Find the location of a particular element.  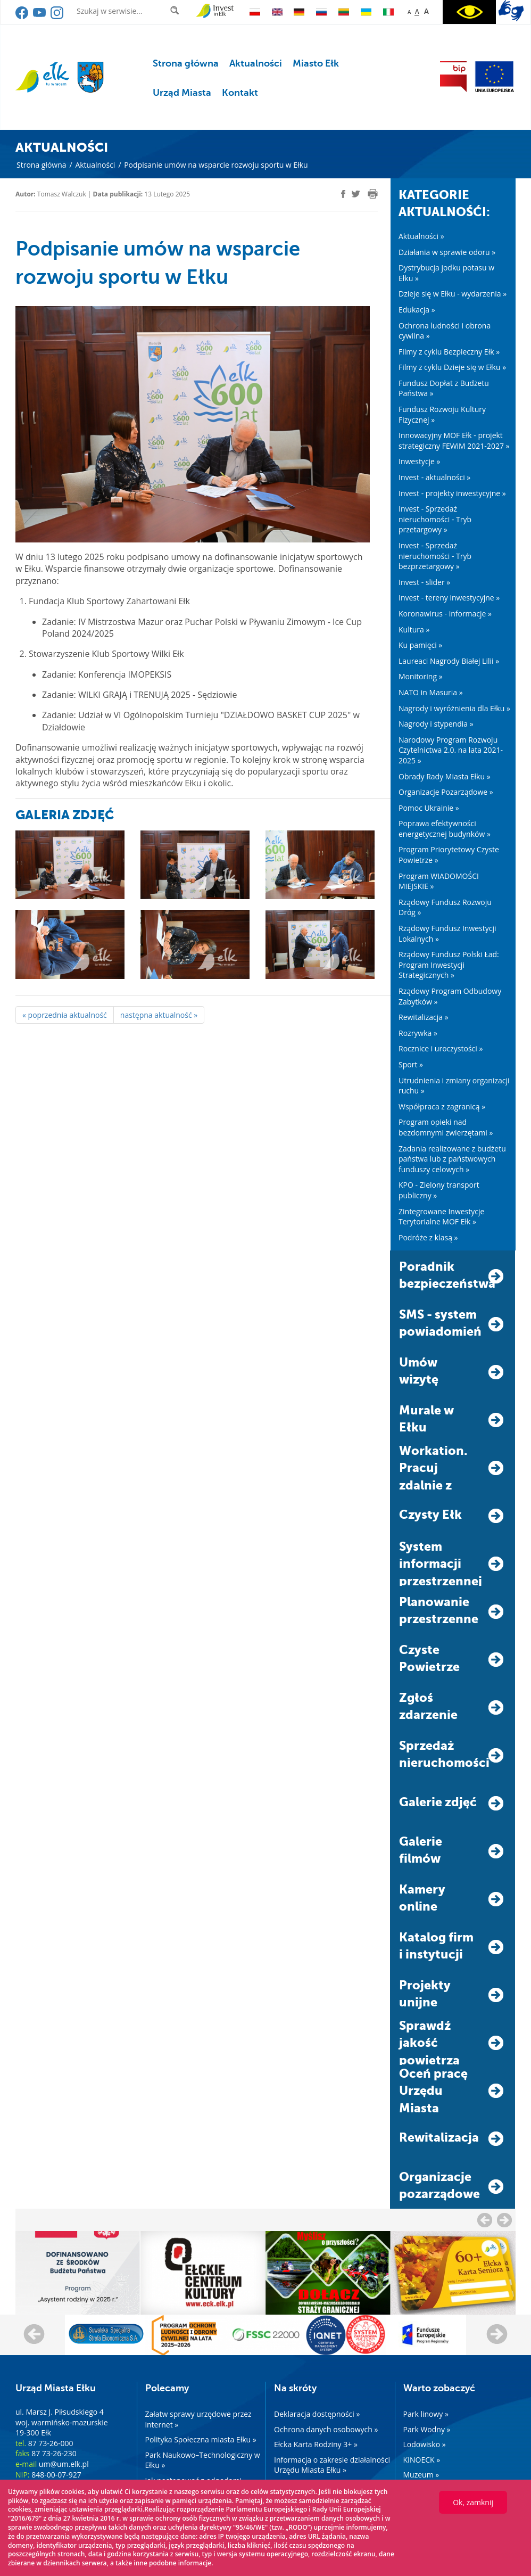

Sport » is located at coordinates (411, 1064).